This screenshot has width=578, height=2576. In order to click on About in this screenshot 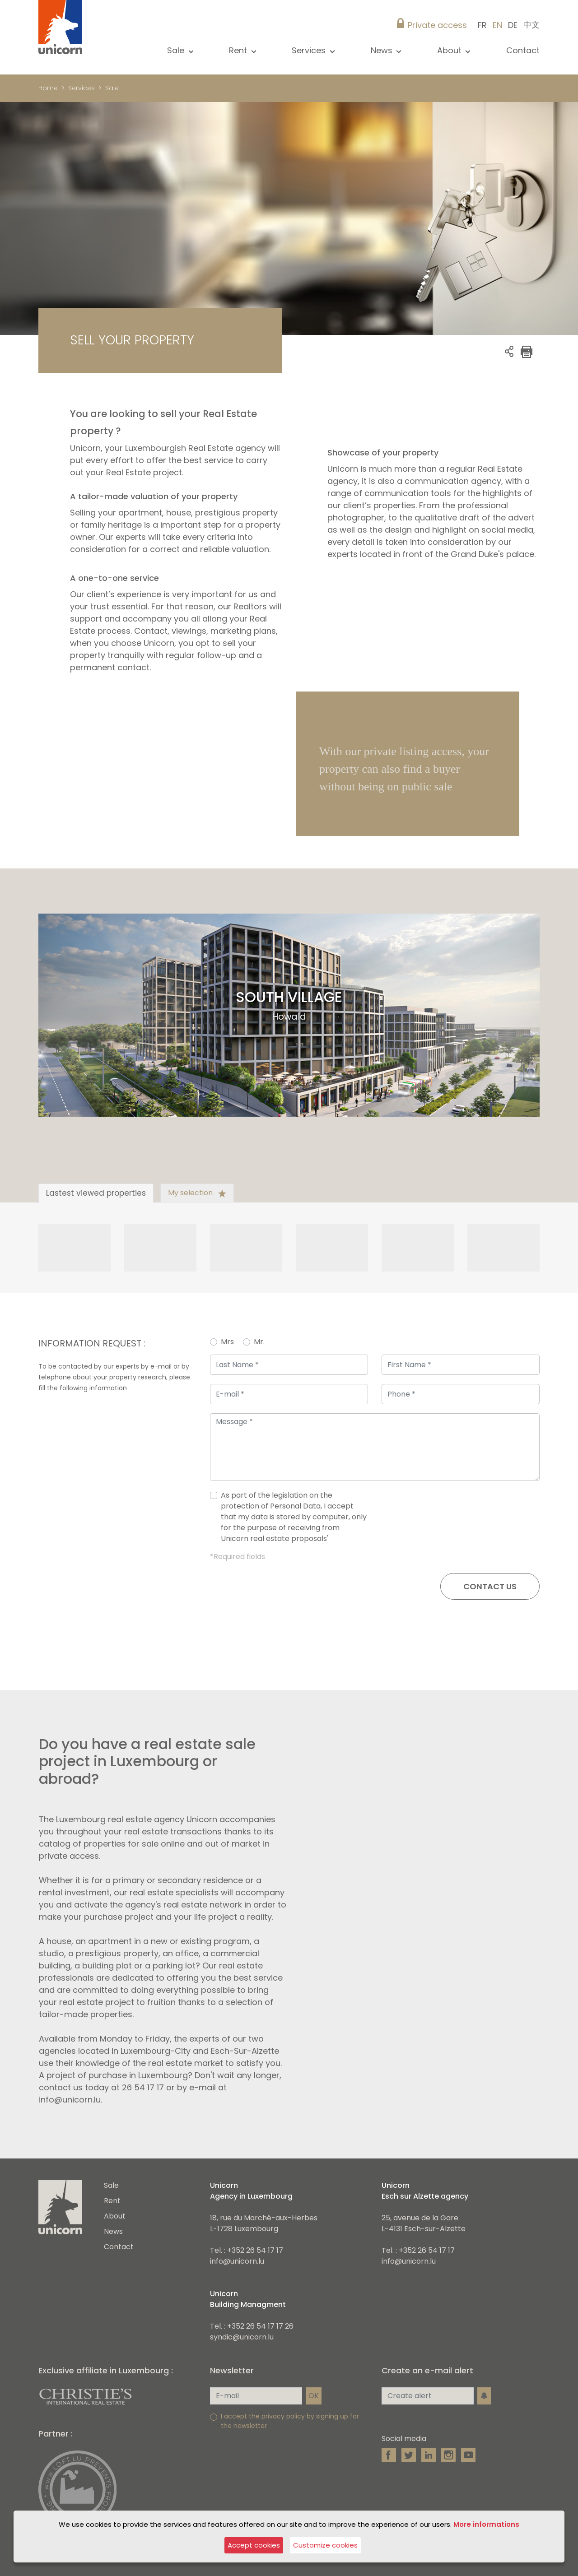, I will do `click(115, 2216)`.